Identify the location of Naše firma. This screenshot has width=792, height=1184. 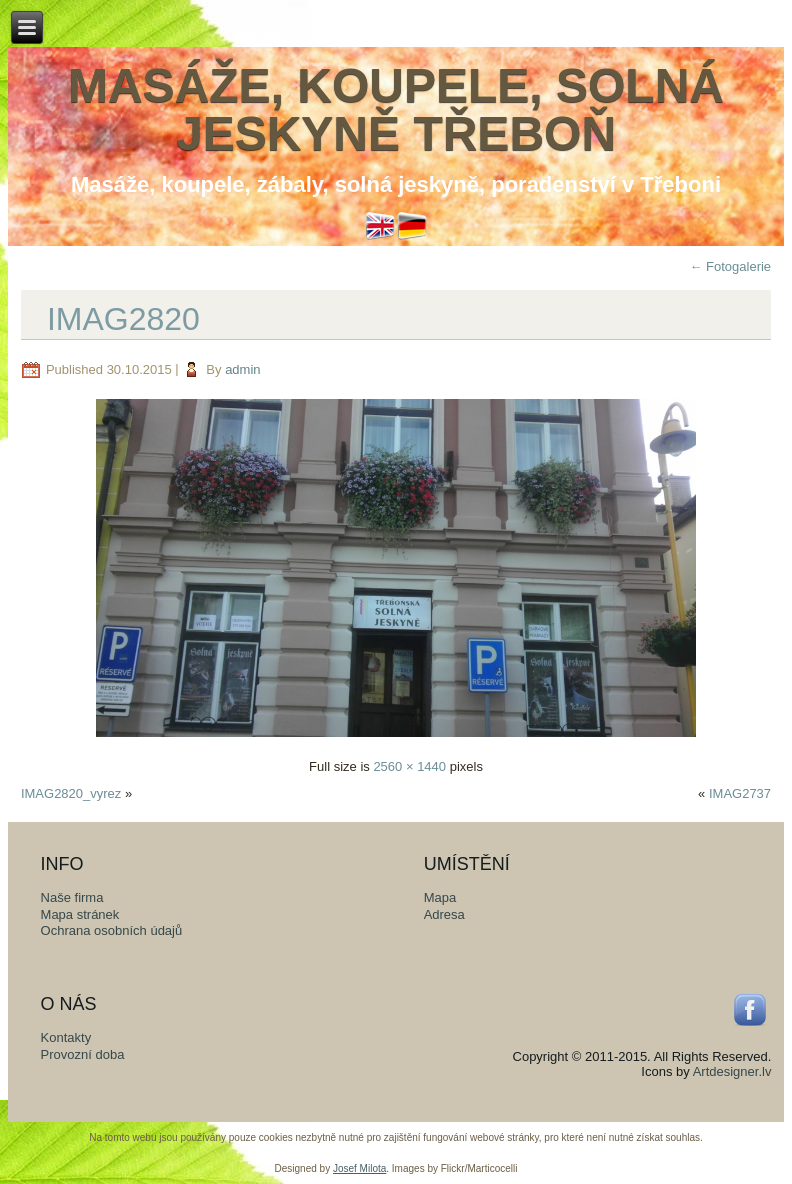
(72, 897).